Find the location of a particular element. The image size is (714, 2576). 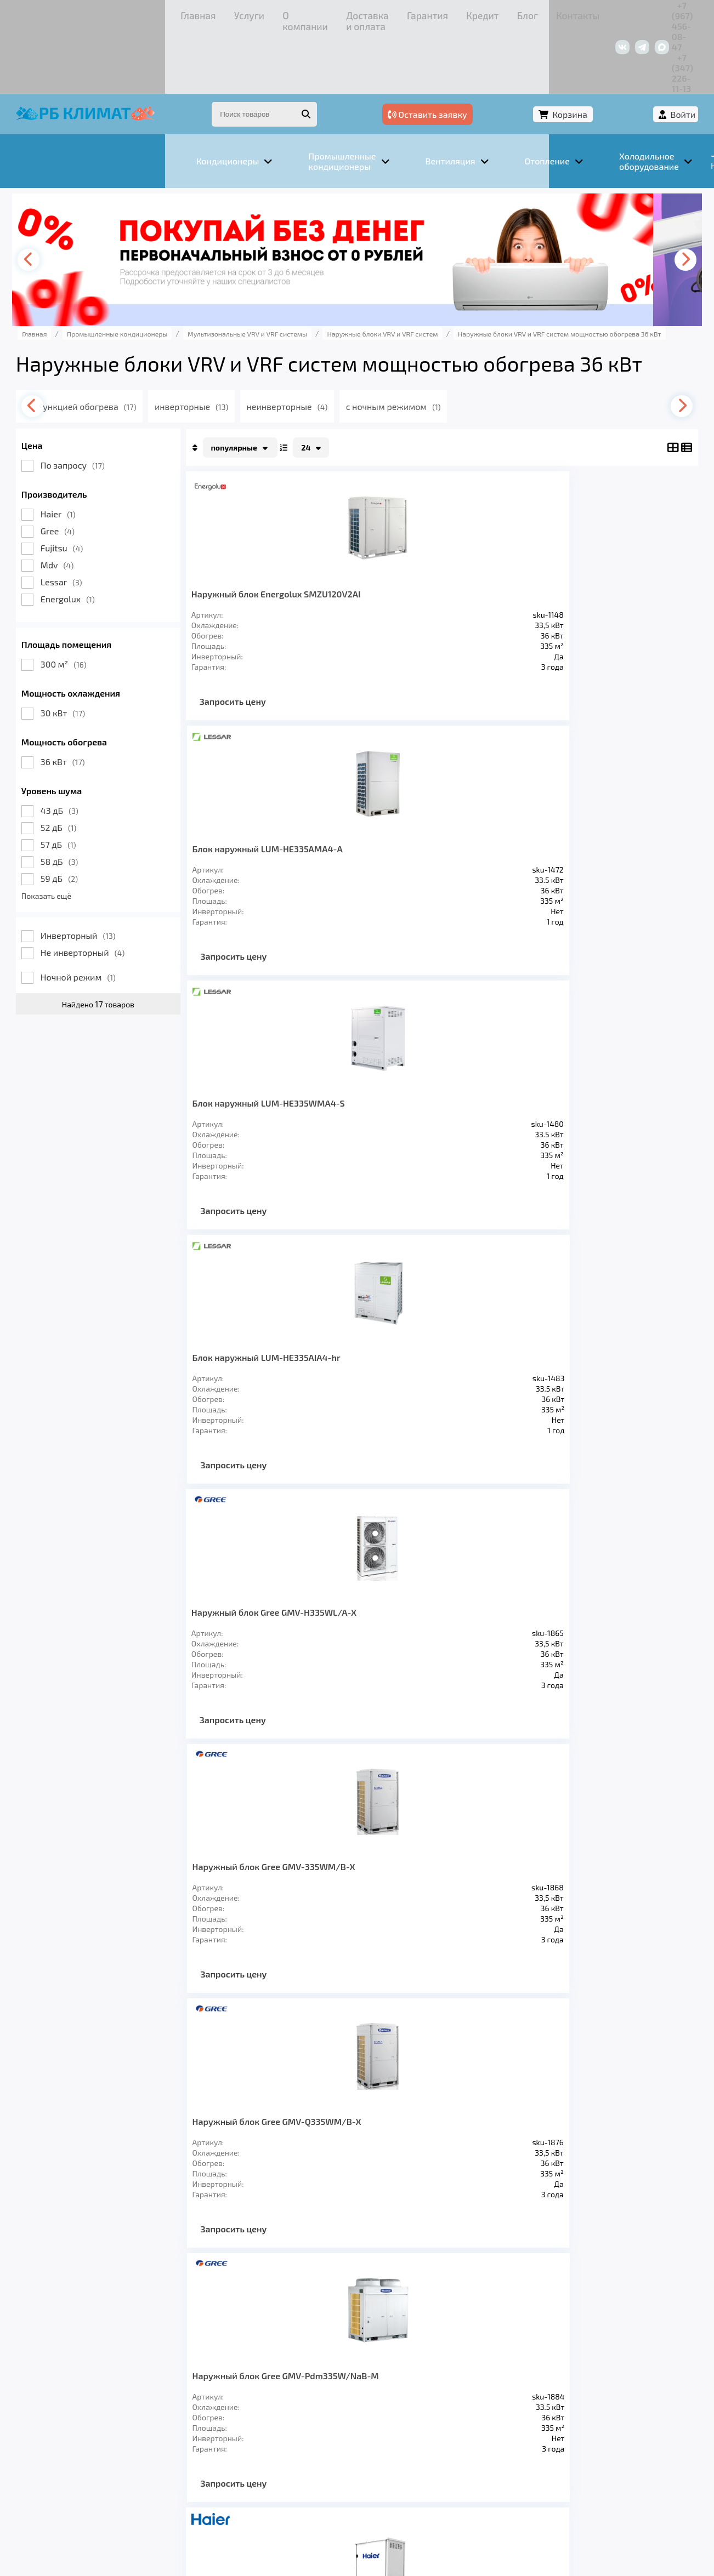

Наружный блок Fujitsu AJY108LELAH is located at coordinates (380, 1332).